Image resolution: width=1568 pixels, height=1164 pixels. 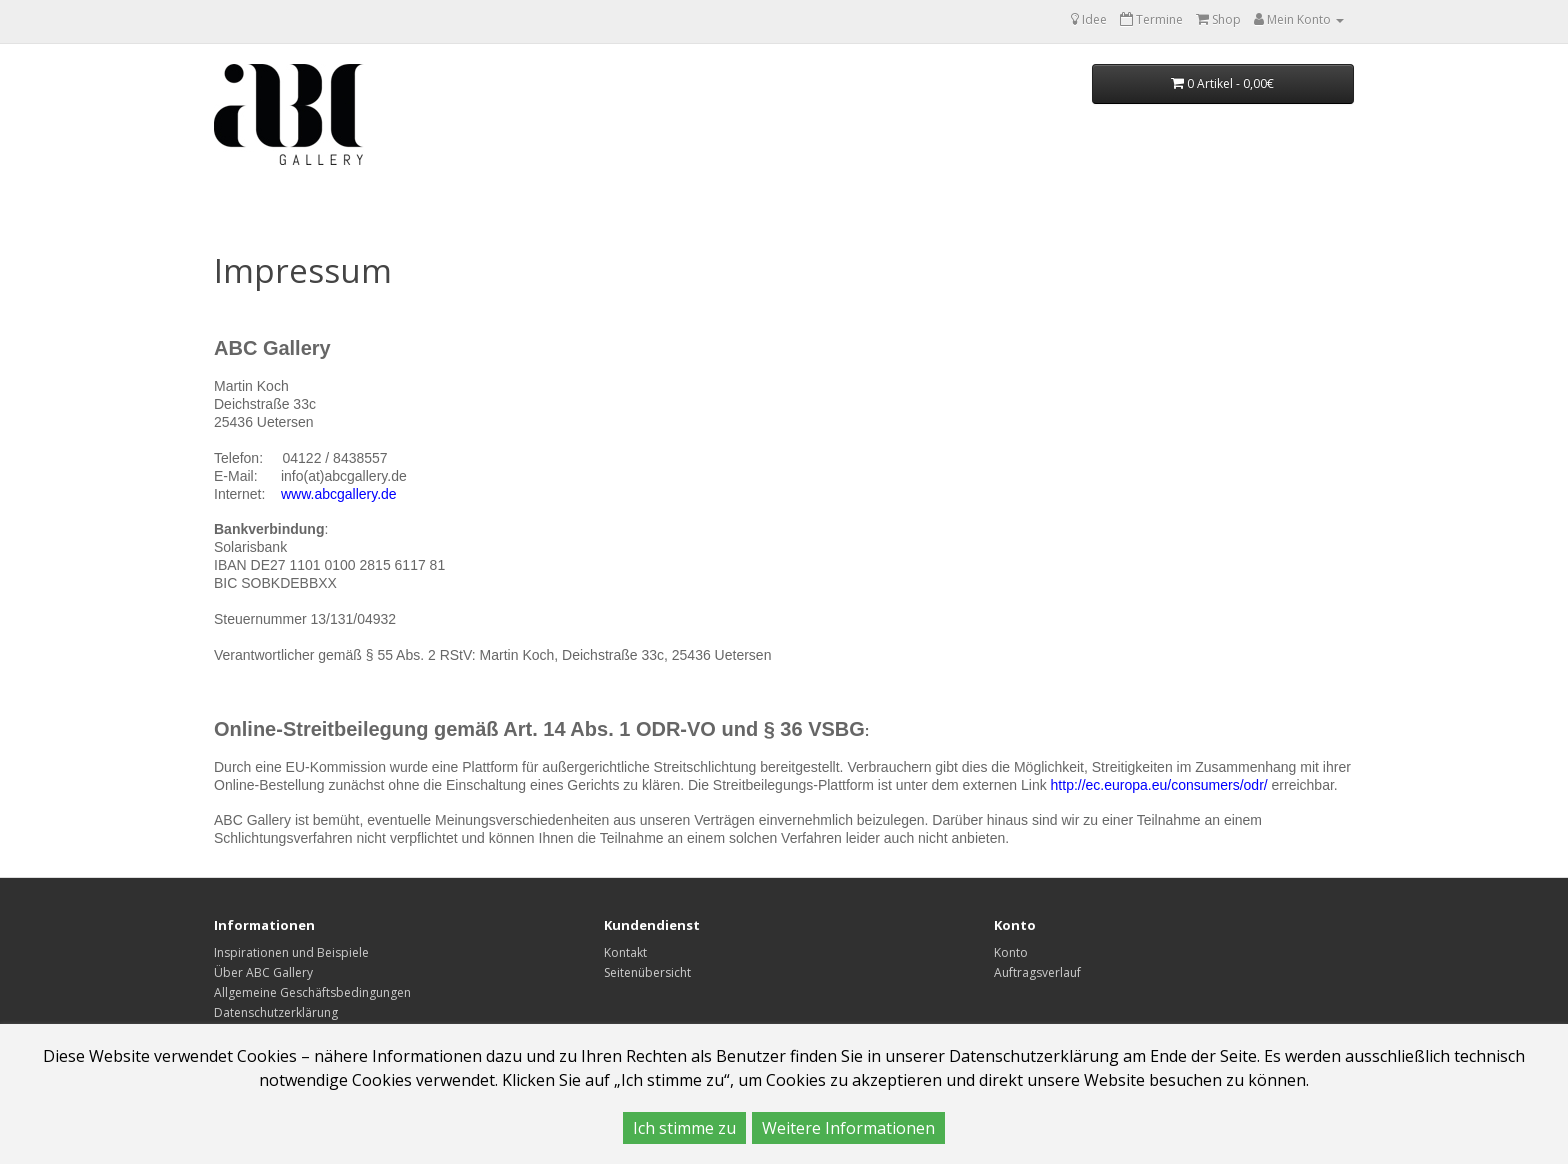 I want to click on Inspirationen und Beispiele, so click(x=291, y=952).